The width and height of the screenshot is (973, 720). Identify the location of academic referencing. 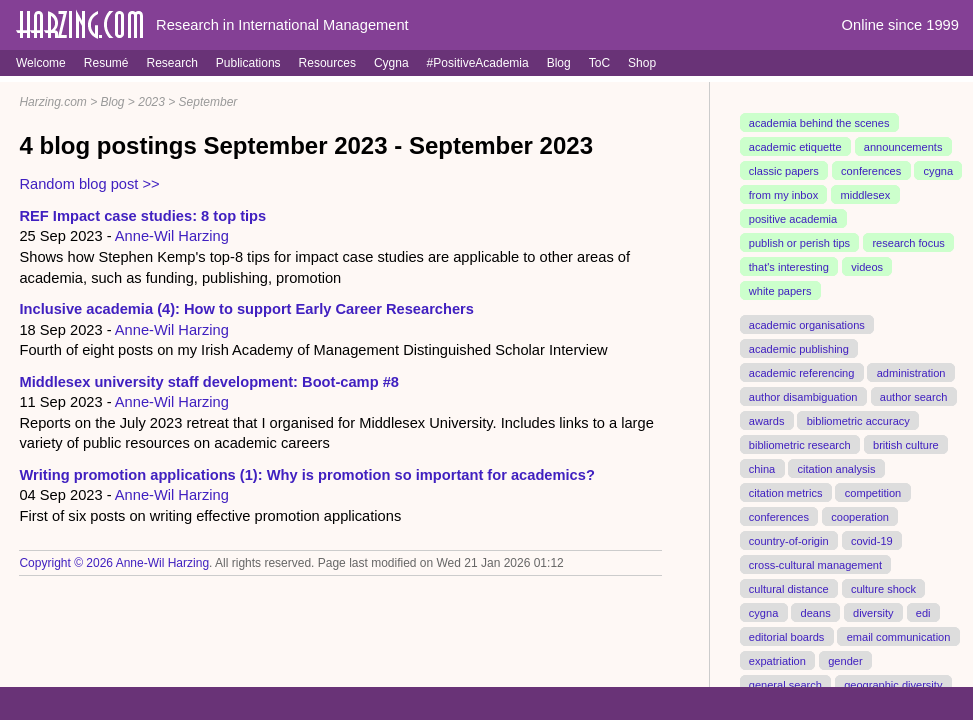
(802, 373).